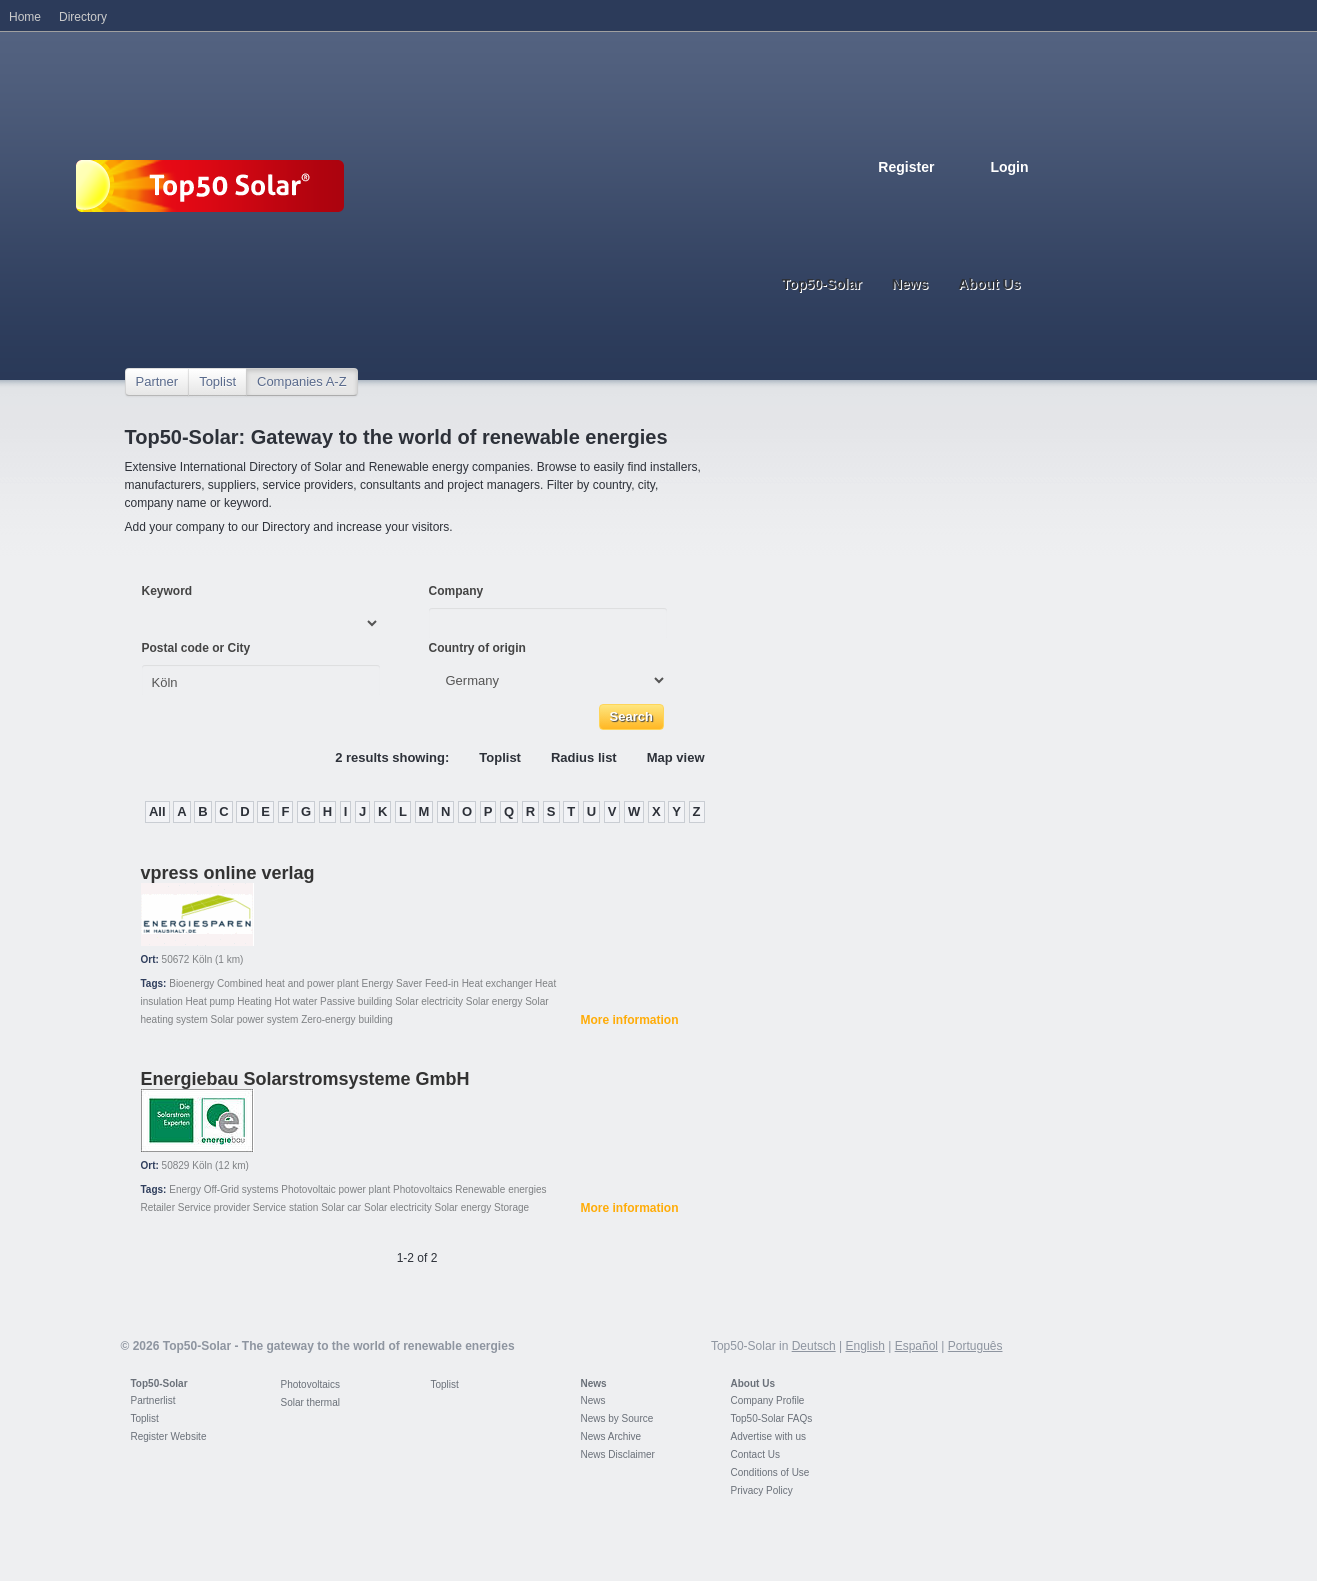  Describe the element at coordinates (83, 17) in the screenshot. I see `Directory` at that location.